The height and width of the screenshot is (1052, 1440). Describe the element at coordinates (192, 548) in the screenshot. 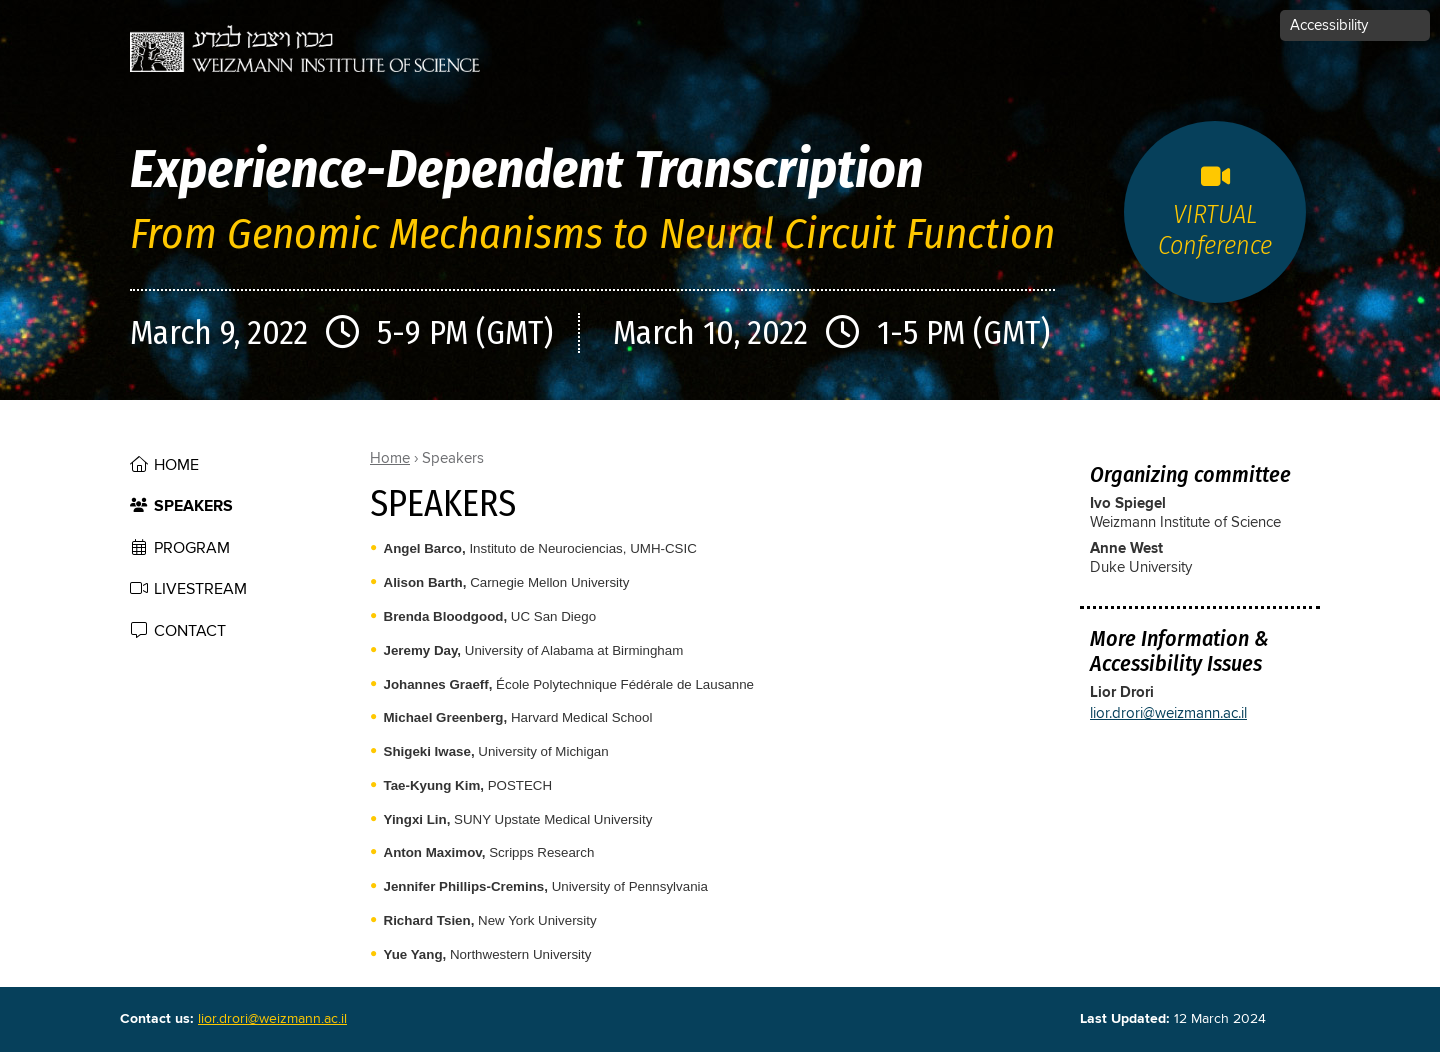

I see `Program` at that location.